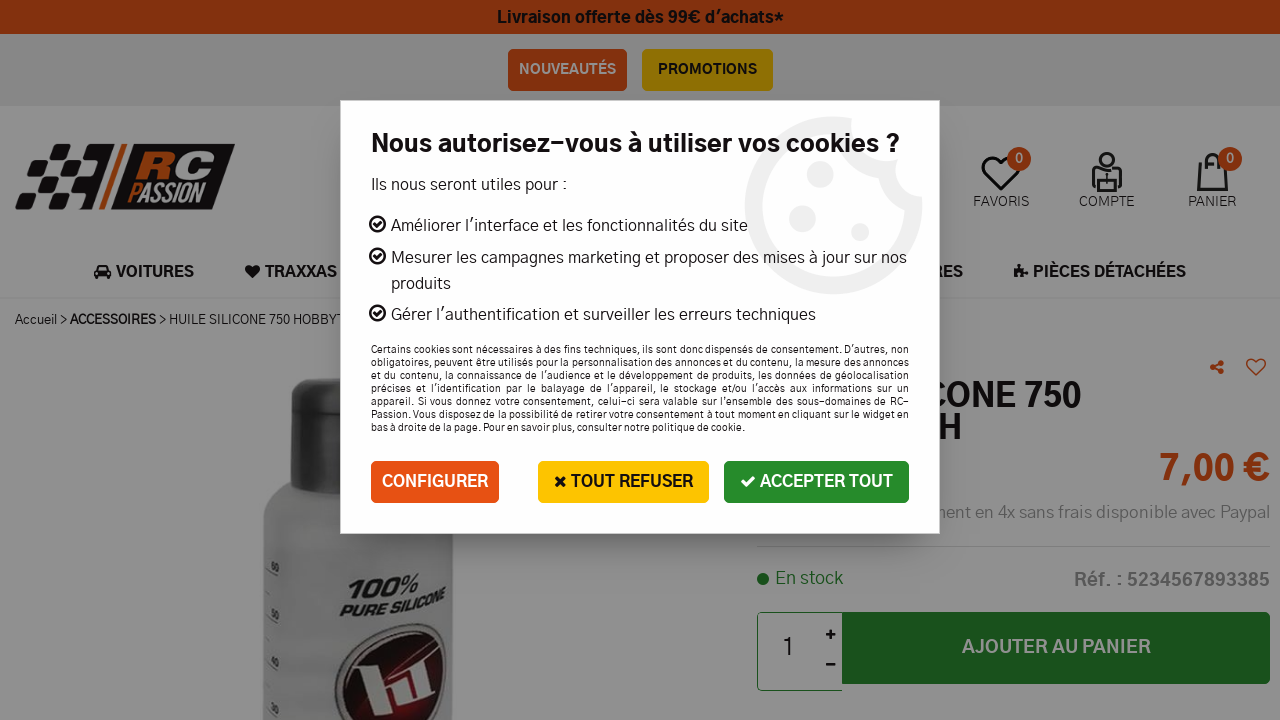 The height and width of the screenshot is (720, 1280). I want to click on Accepter tout, so click(816, 481).